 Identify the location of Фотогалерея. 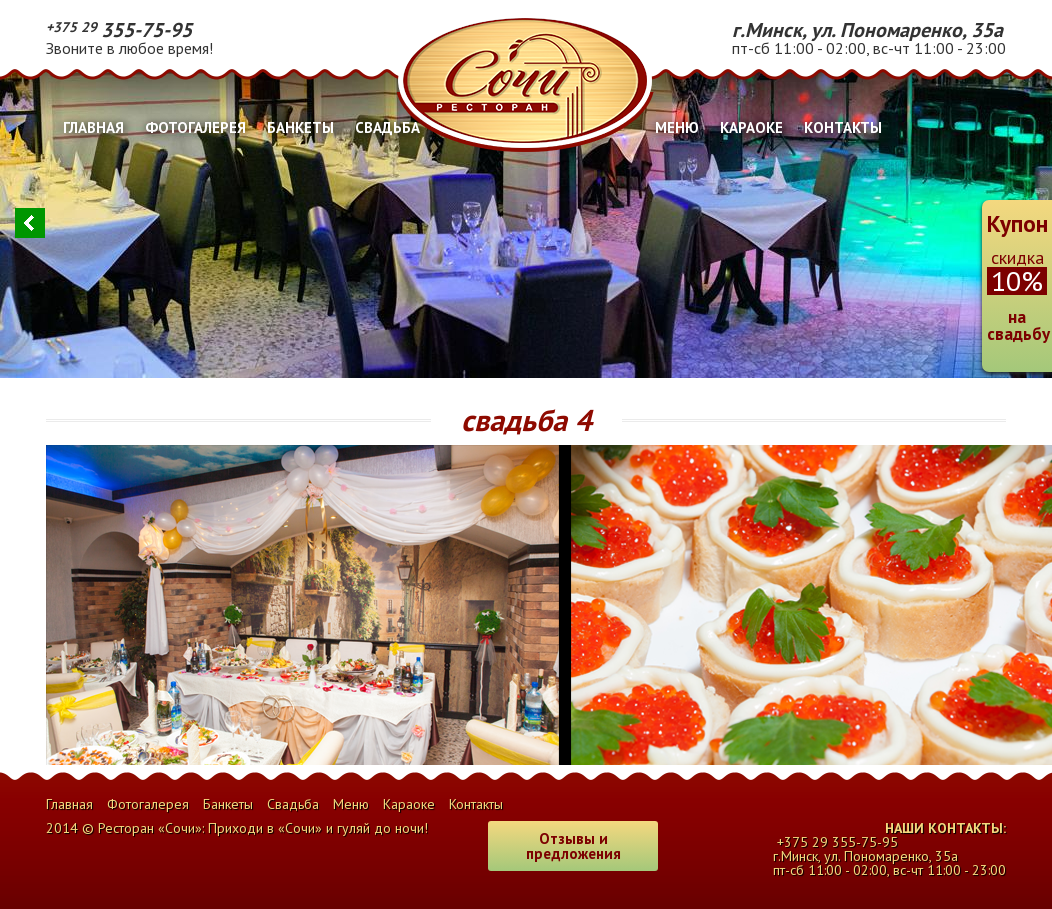
(195, 127).